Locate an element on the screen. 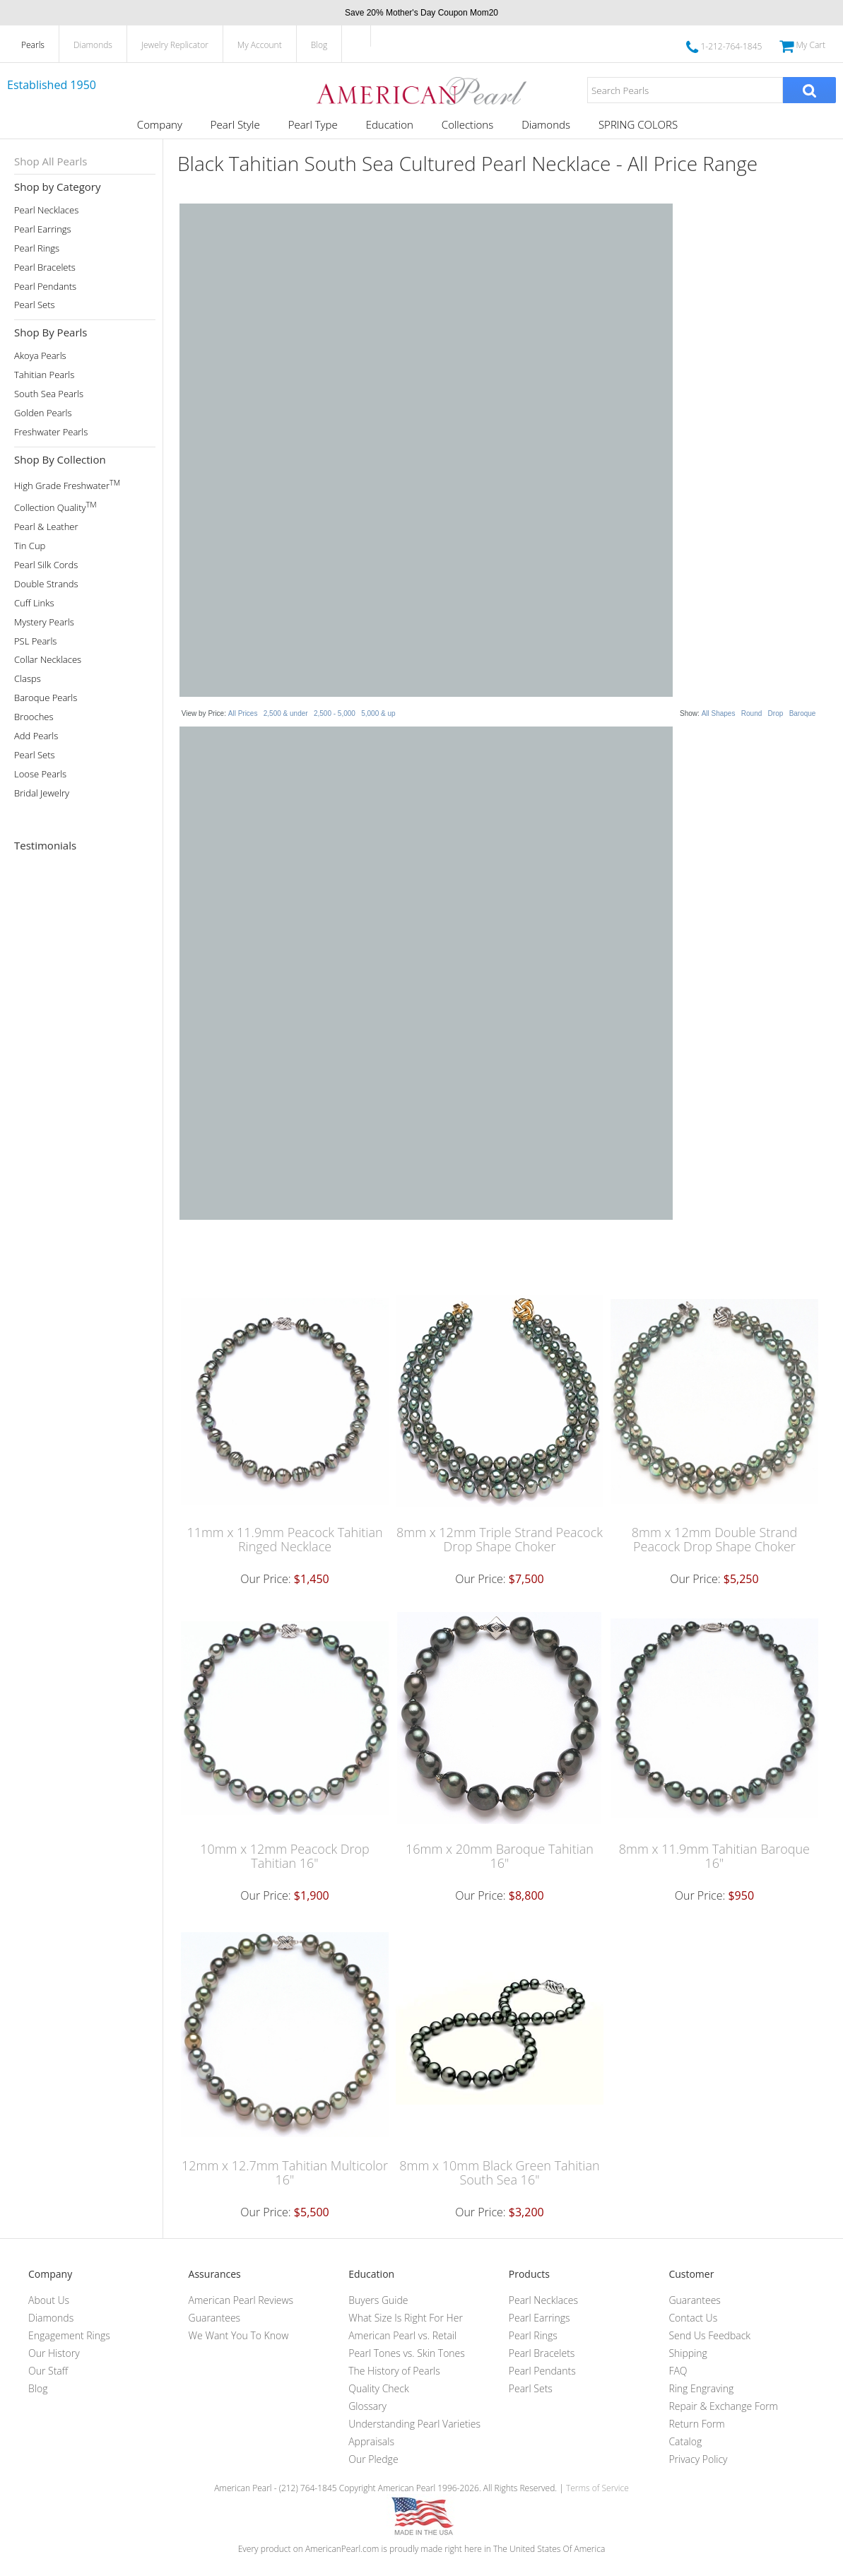 The image size is (843, 2576). Tin Cup is located at coordinates (29, 546).